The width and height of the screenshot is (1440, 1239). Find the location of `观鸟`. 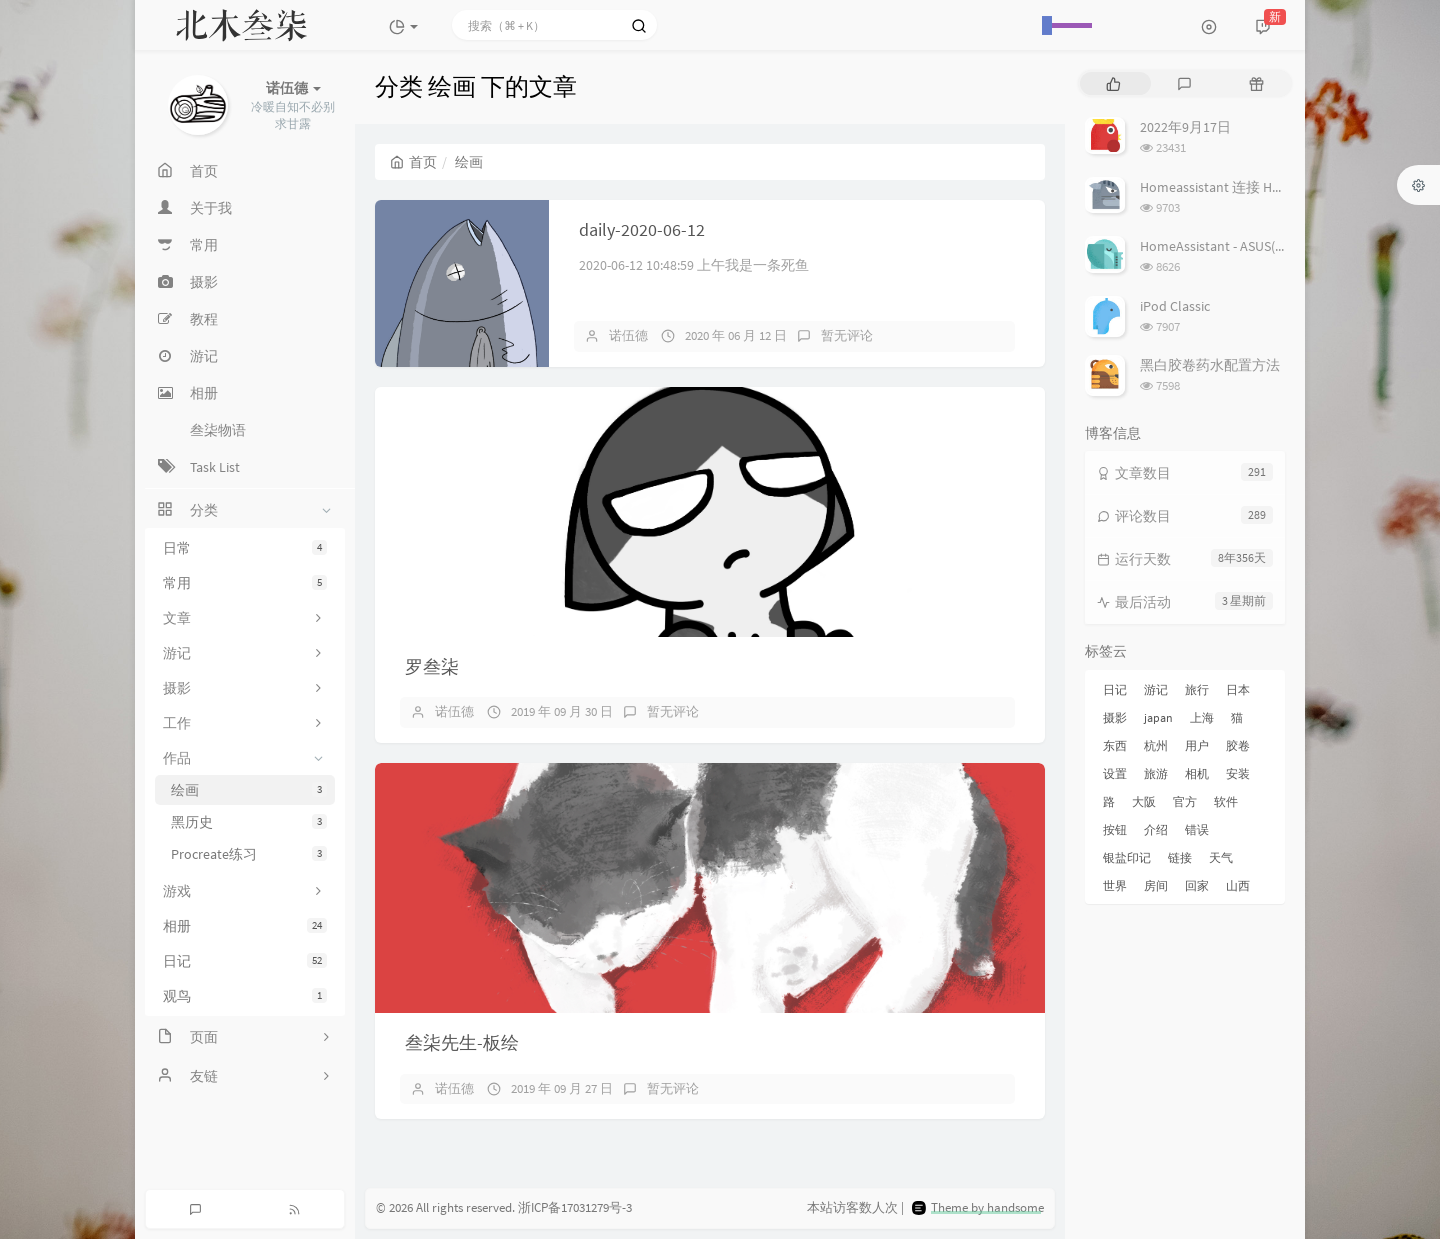

观鸟 is located at coordinates (245, 996).